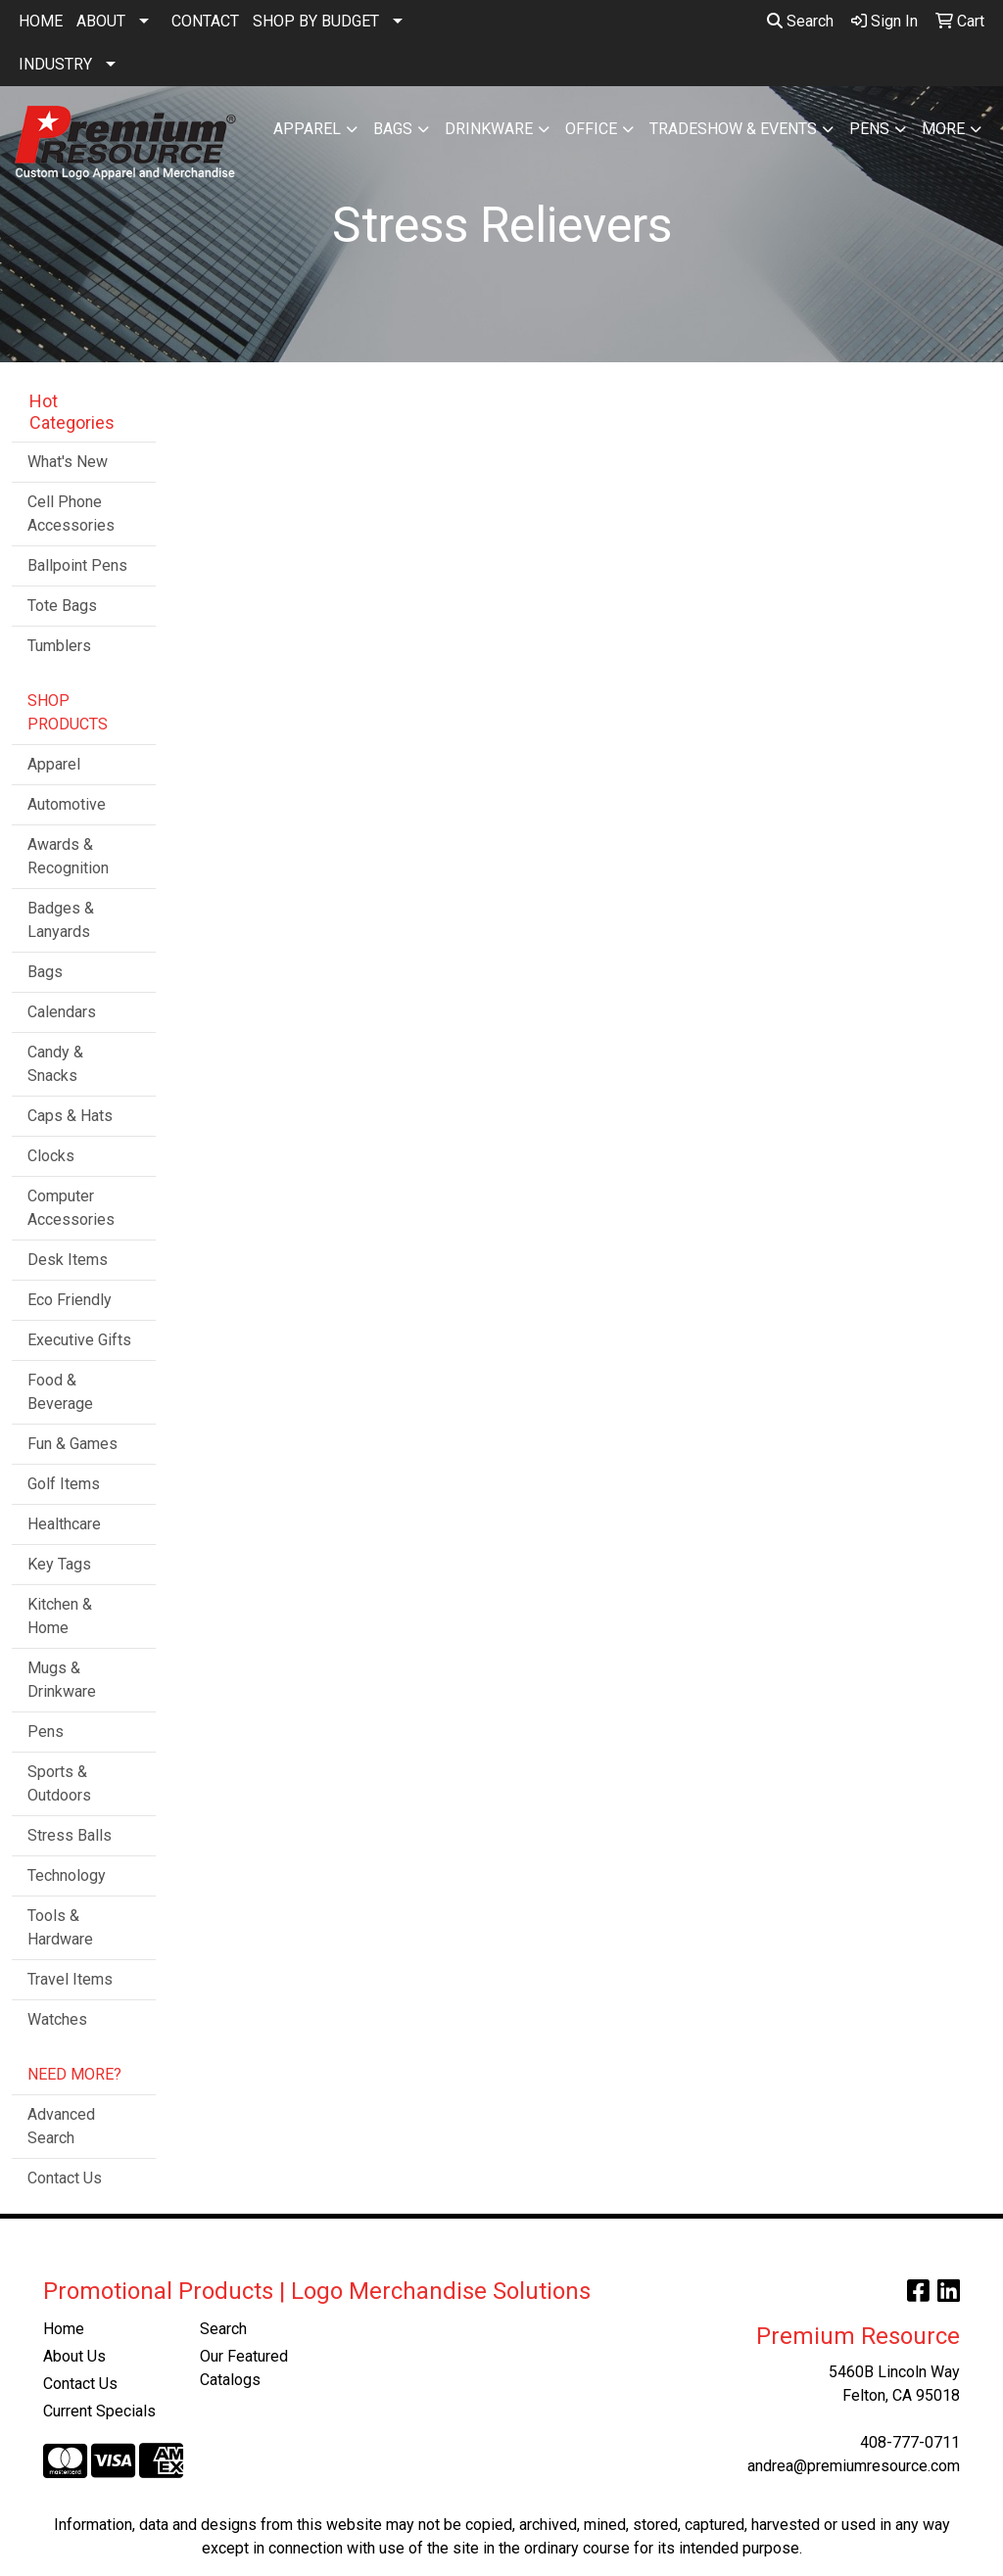 The width and height of the screenshot is (1003, 2576). What do you see at coordinates (853, 2466) in the screenshot?
I see `andrea@premiumresource.com` at bounding box center [853, 2466].